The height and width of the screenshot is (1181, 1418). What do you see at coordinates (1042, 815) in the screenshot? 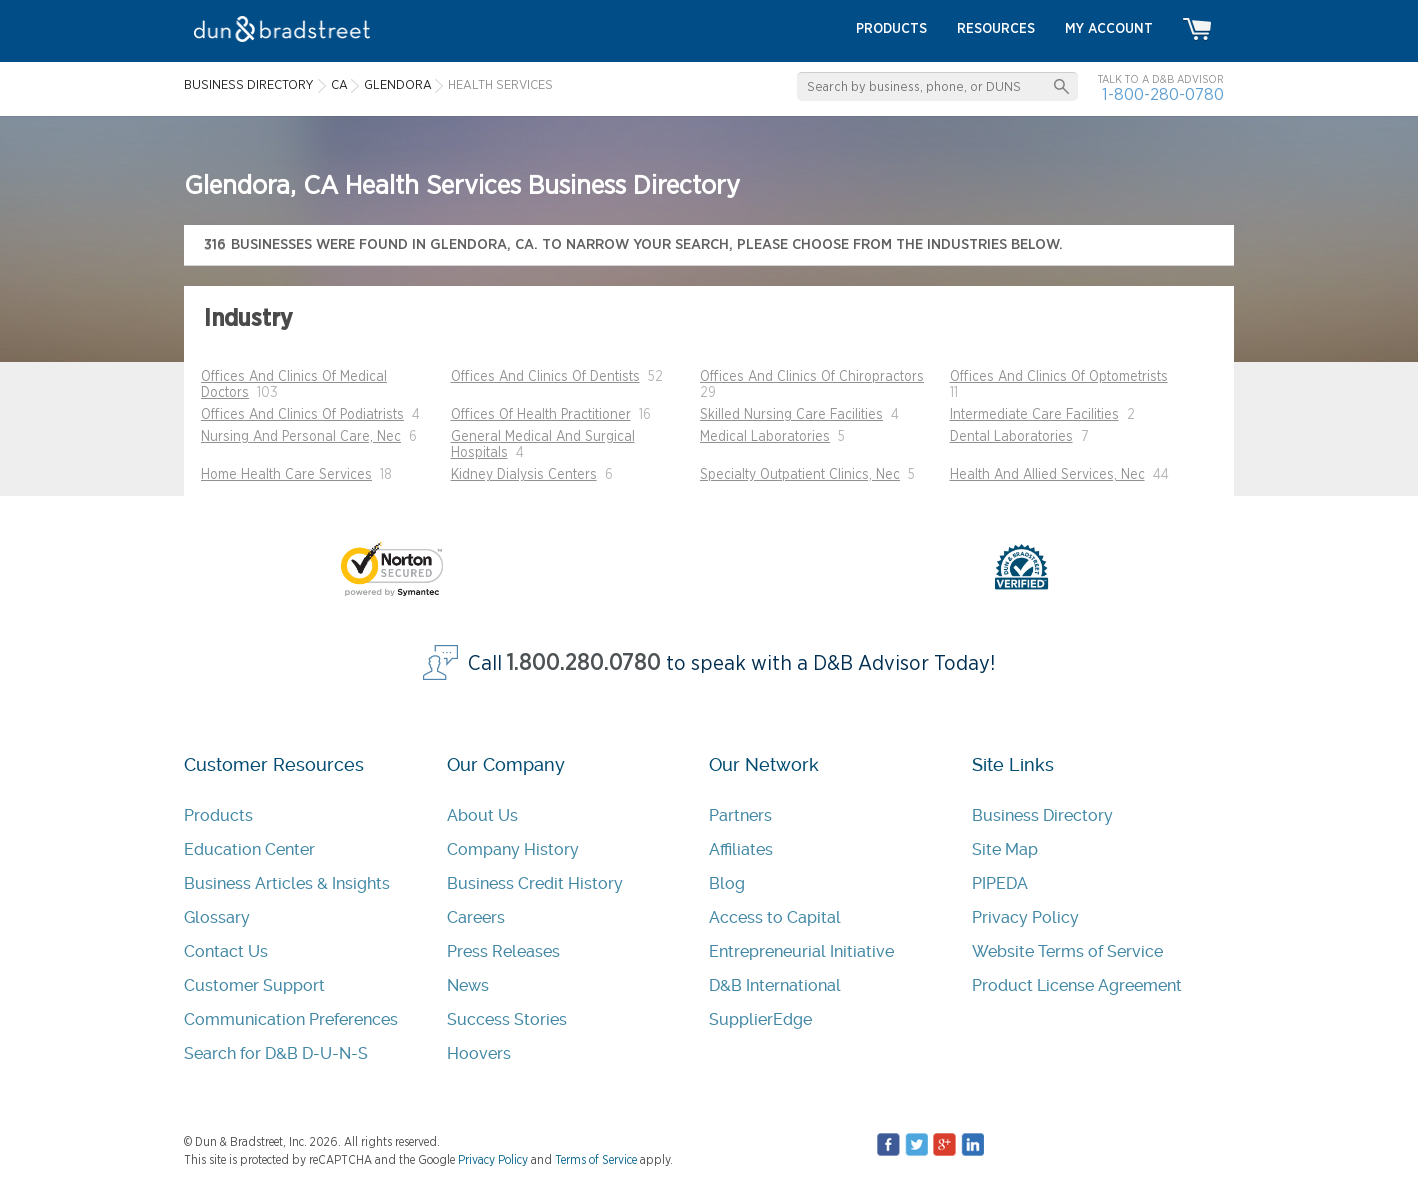
I see `Business Directory` at bounding box center [1042, 815].